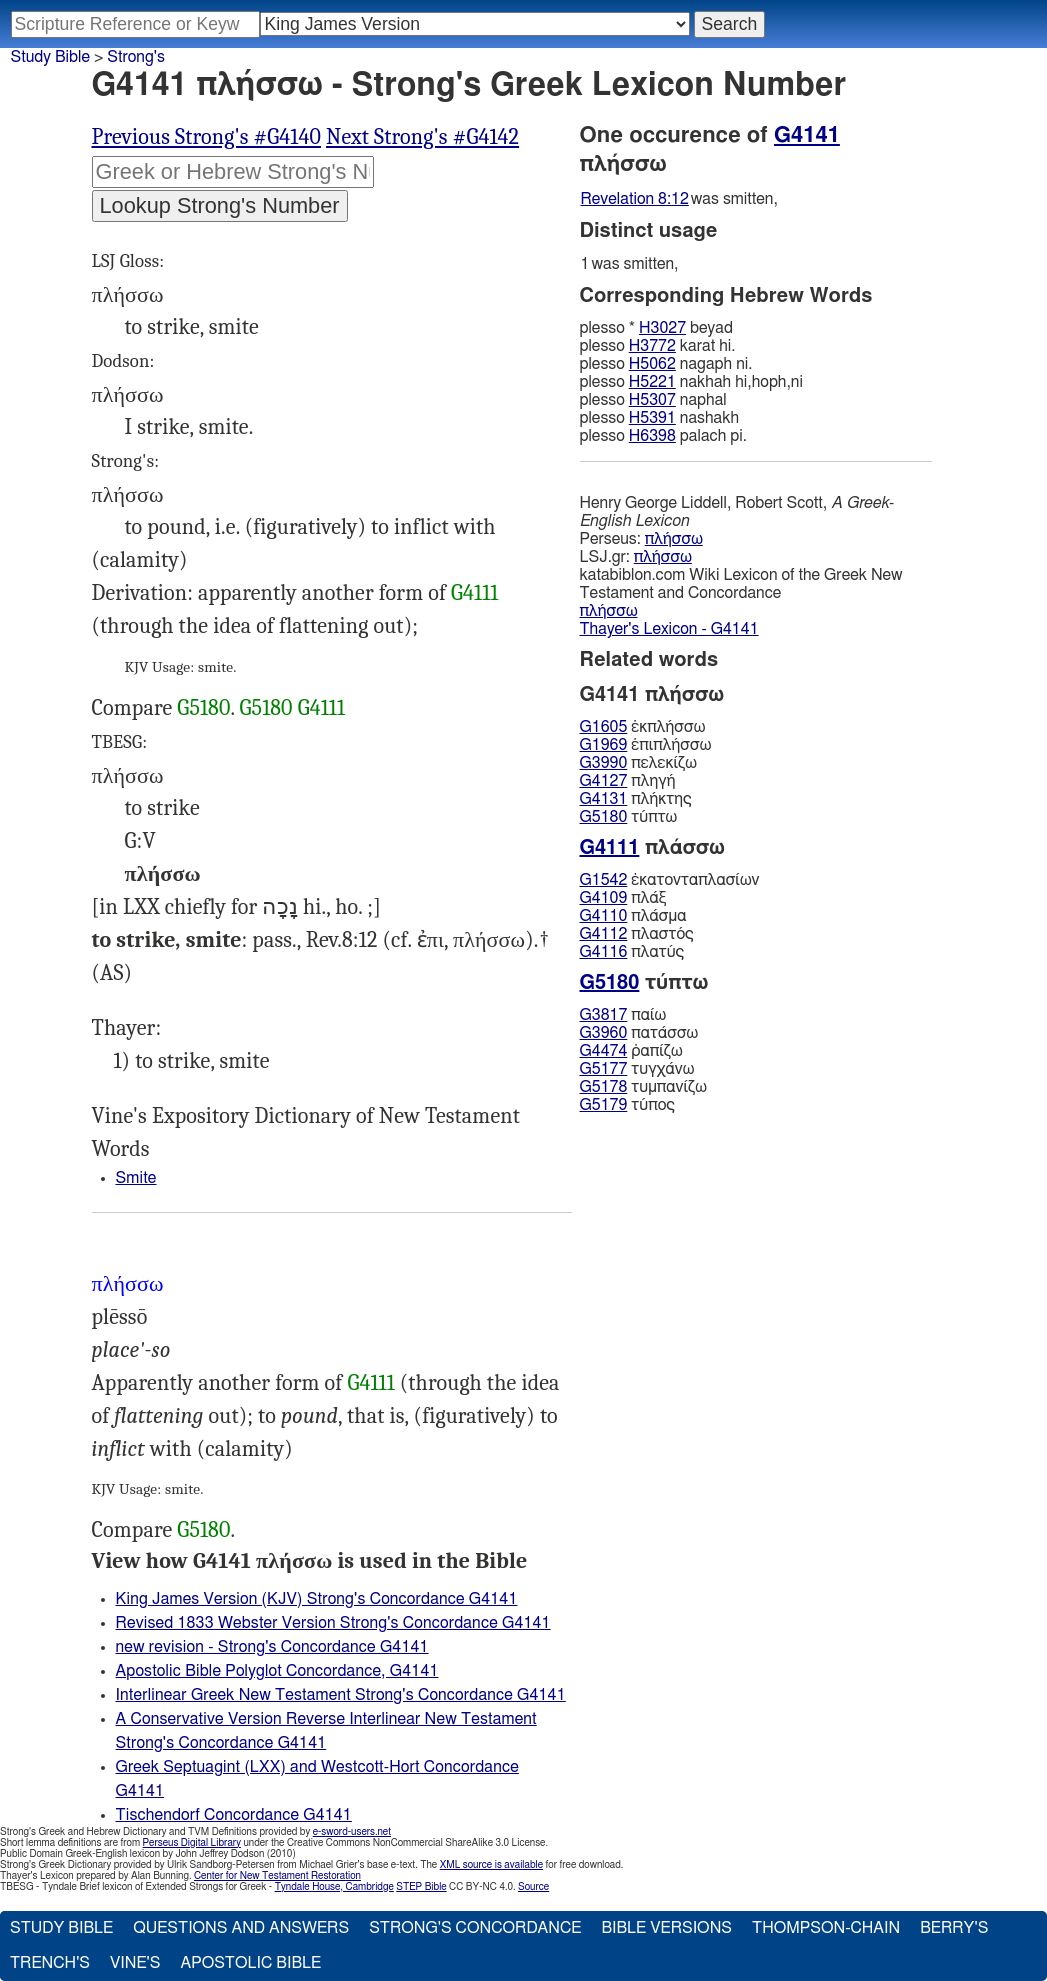 The image size is (1047, 1981). What do you see at coordinates (277, 1876) in the screenshot?
I see `Center for New Testament Restoration` at bounding box center [277, 1876].